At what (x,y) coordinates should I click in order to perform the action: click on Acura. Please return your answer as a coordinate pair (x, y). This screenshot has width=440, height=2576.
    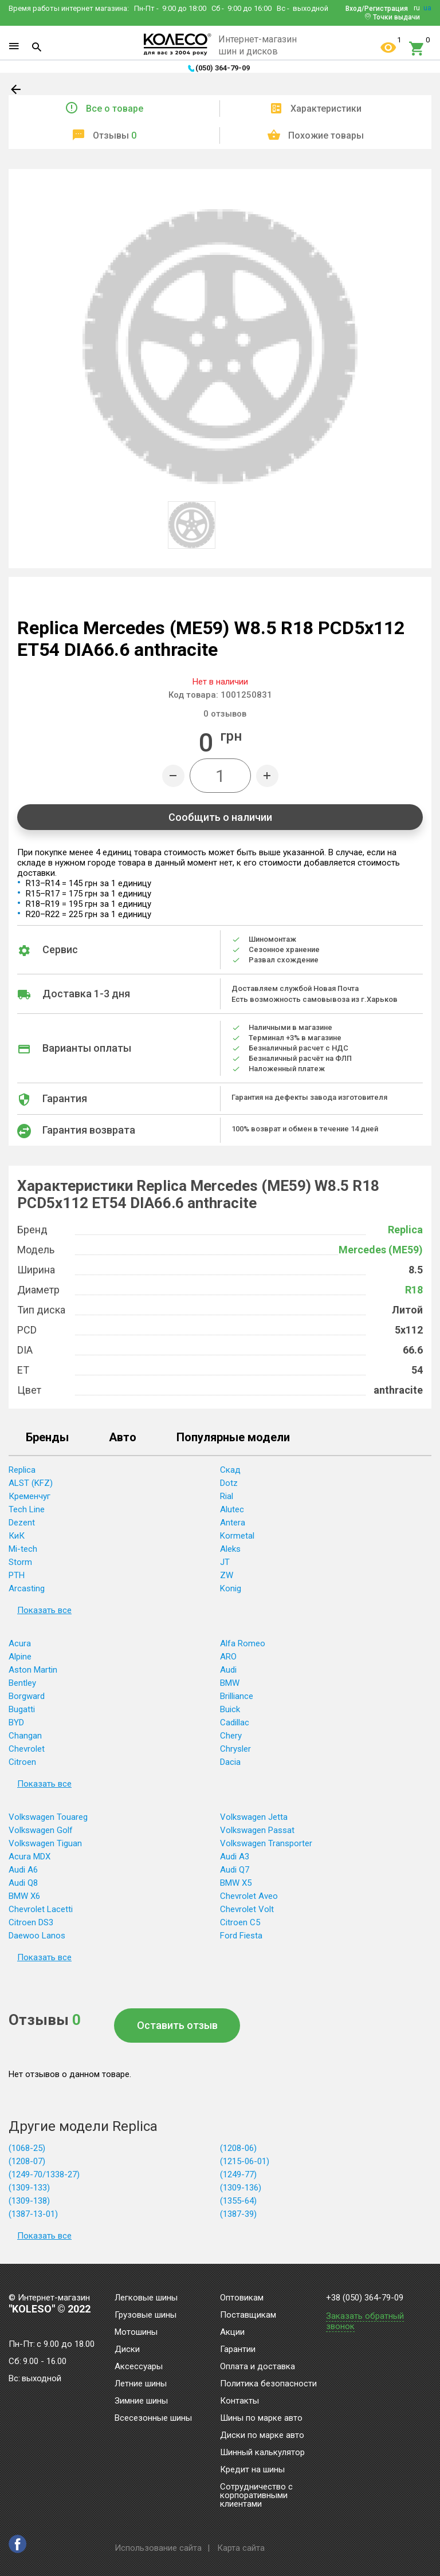
    Looking at the image, I should click on (20, 1643).